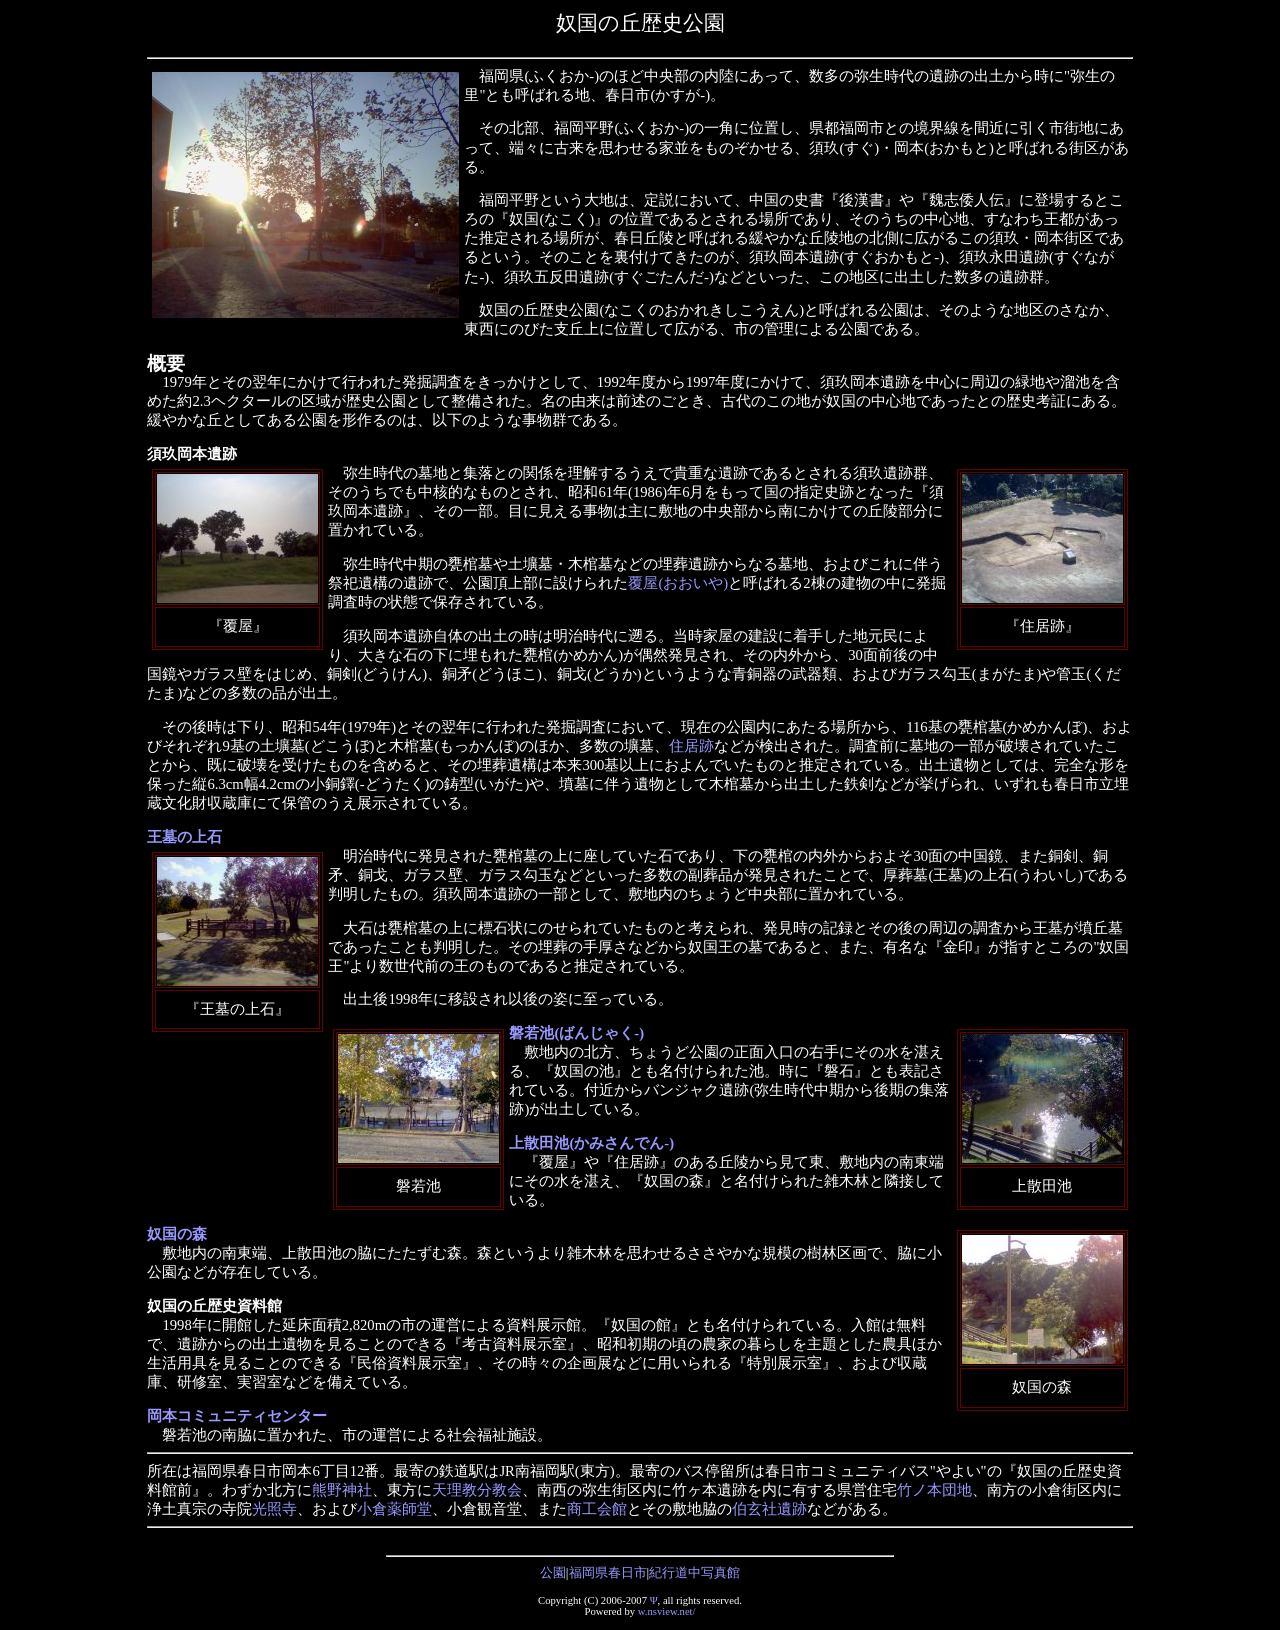  I want to click on 伯玄社遺跡, so click(769, 1509).